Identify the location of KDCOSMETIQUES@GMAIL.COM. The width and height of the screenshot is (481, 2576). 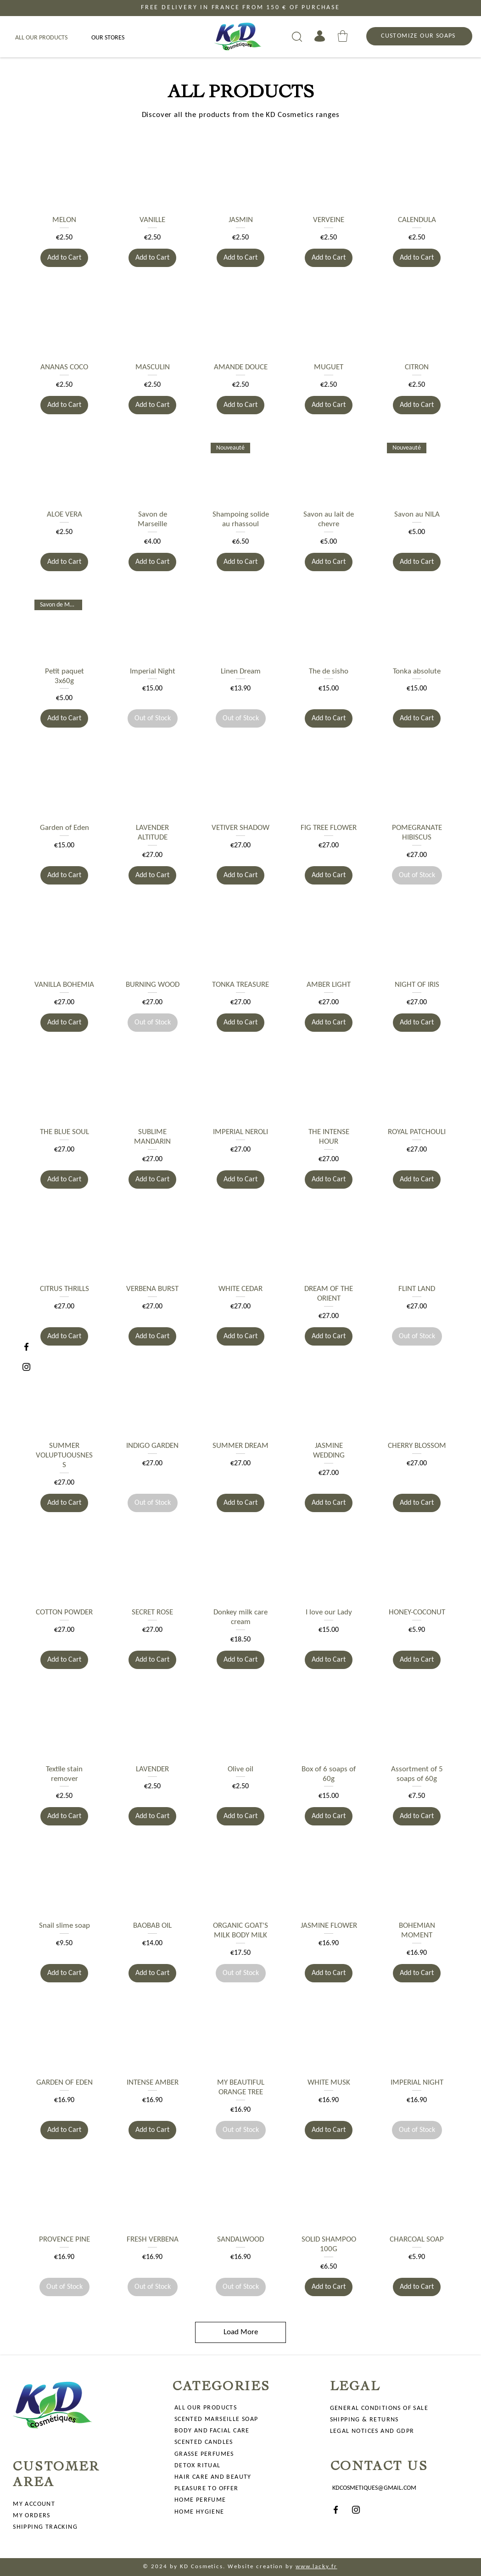
(374, 2488).